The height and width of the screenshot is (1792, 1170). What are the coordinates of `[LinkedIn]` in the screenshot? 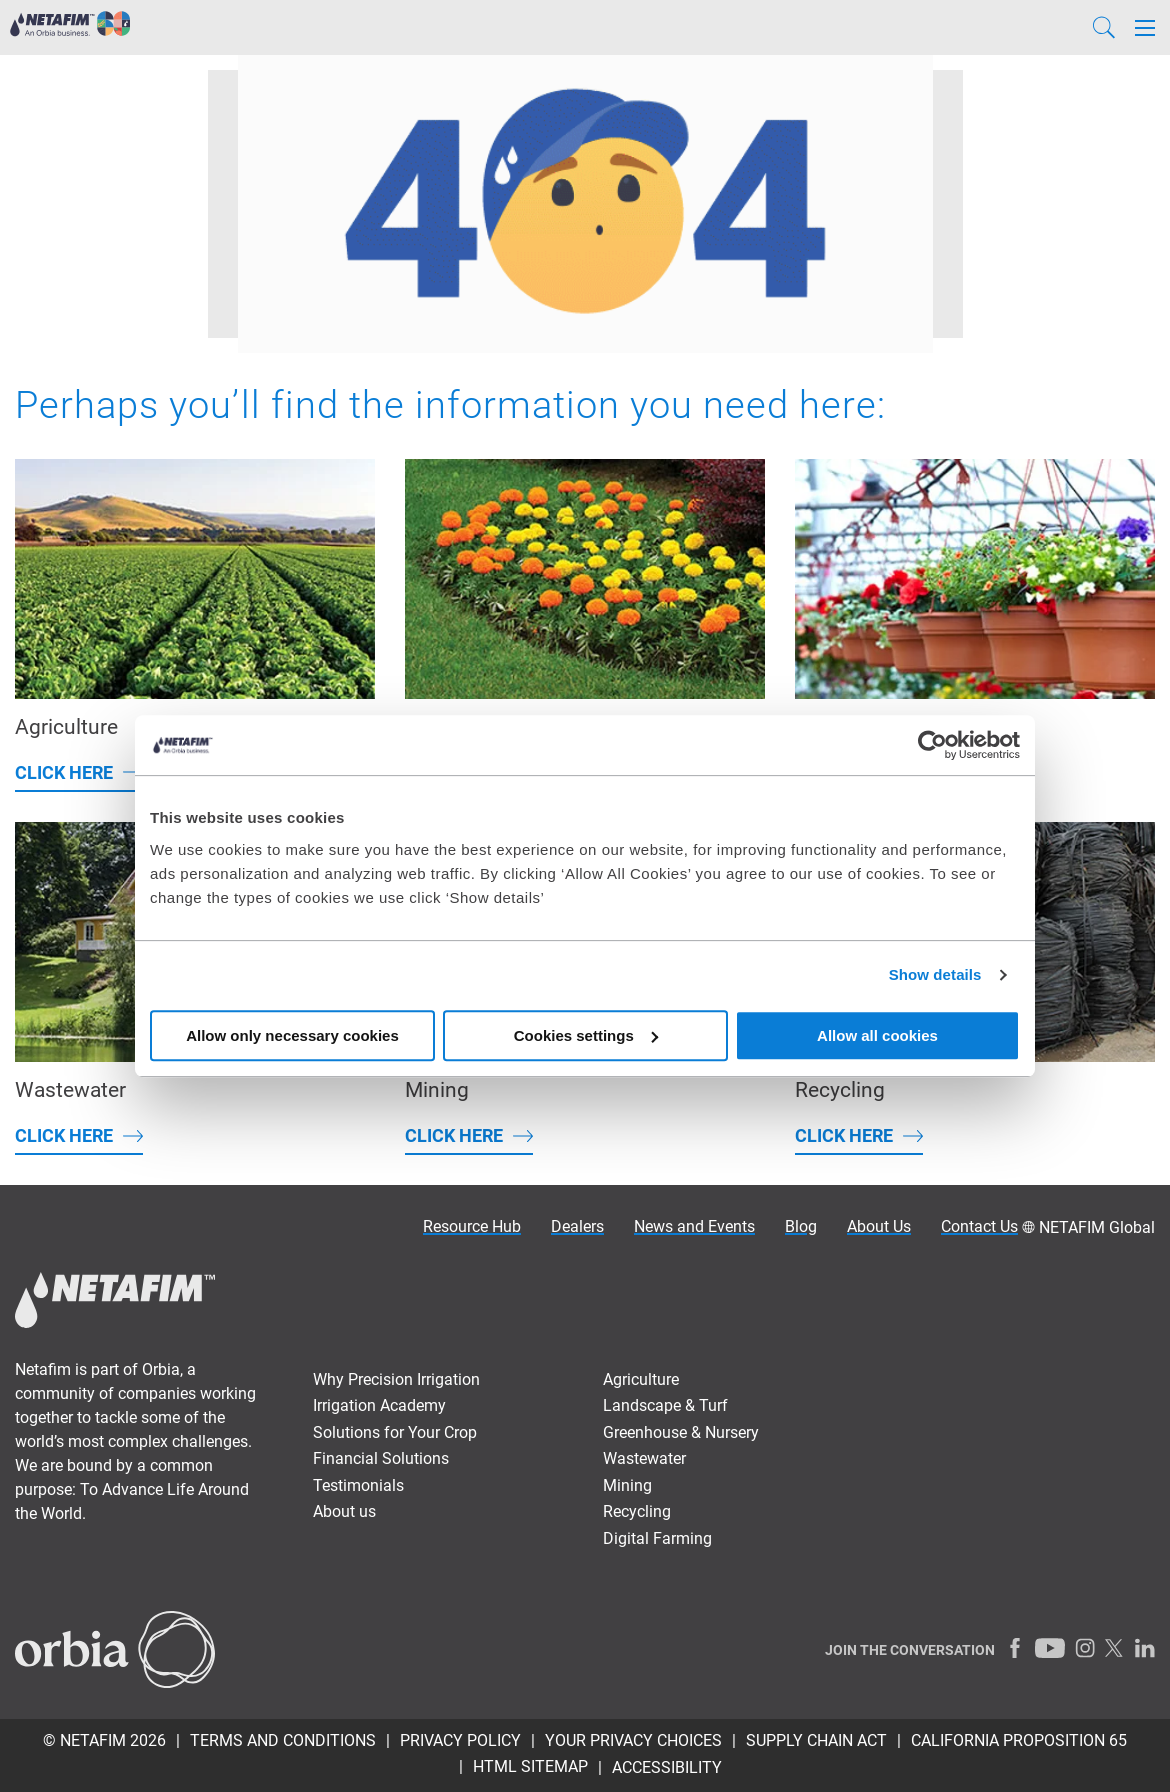 It's located at (1145, 1648).